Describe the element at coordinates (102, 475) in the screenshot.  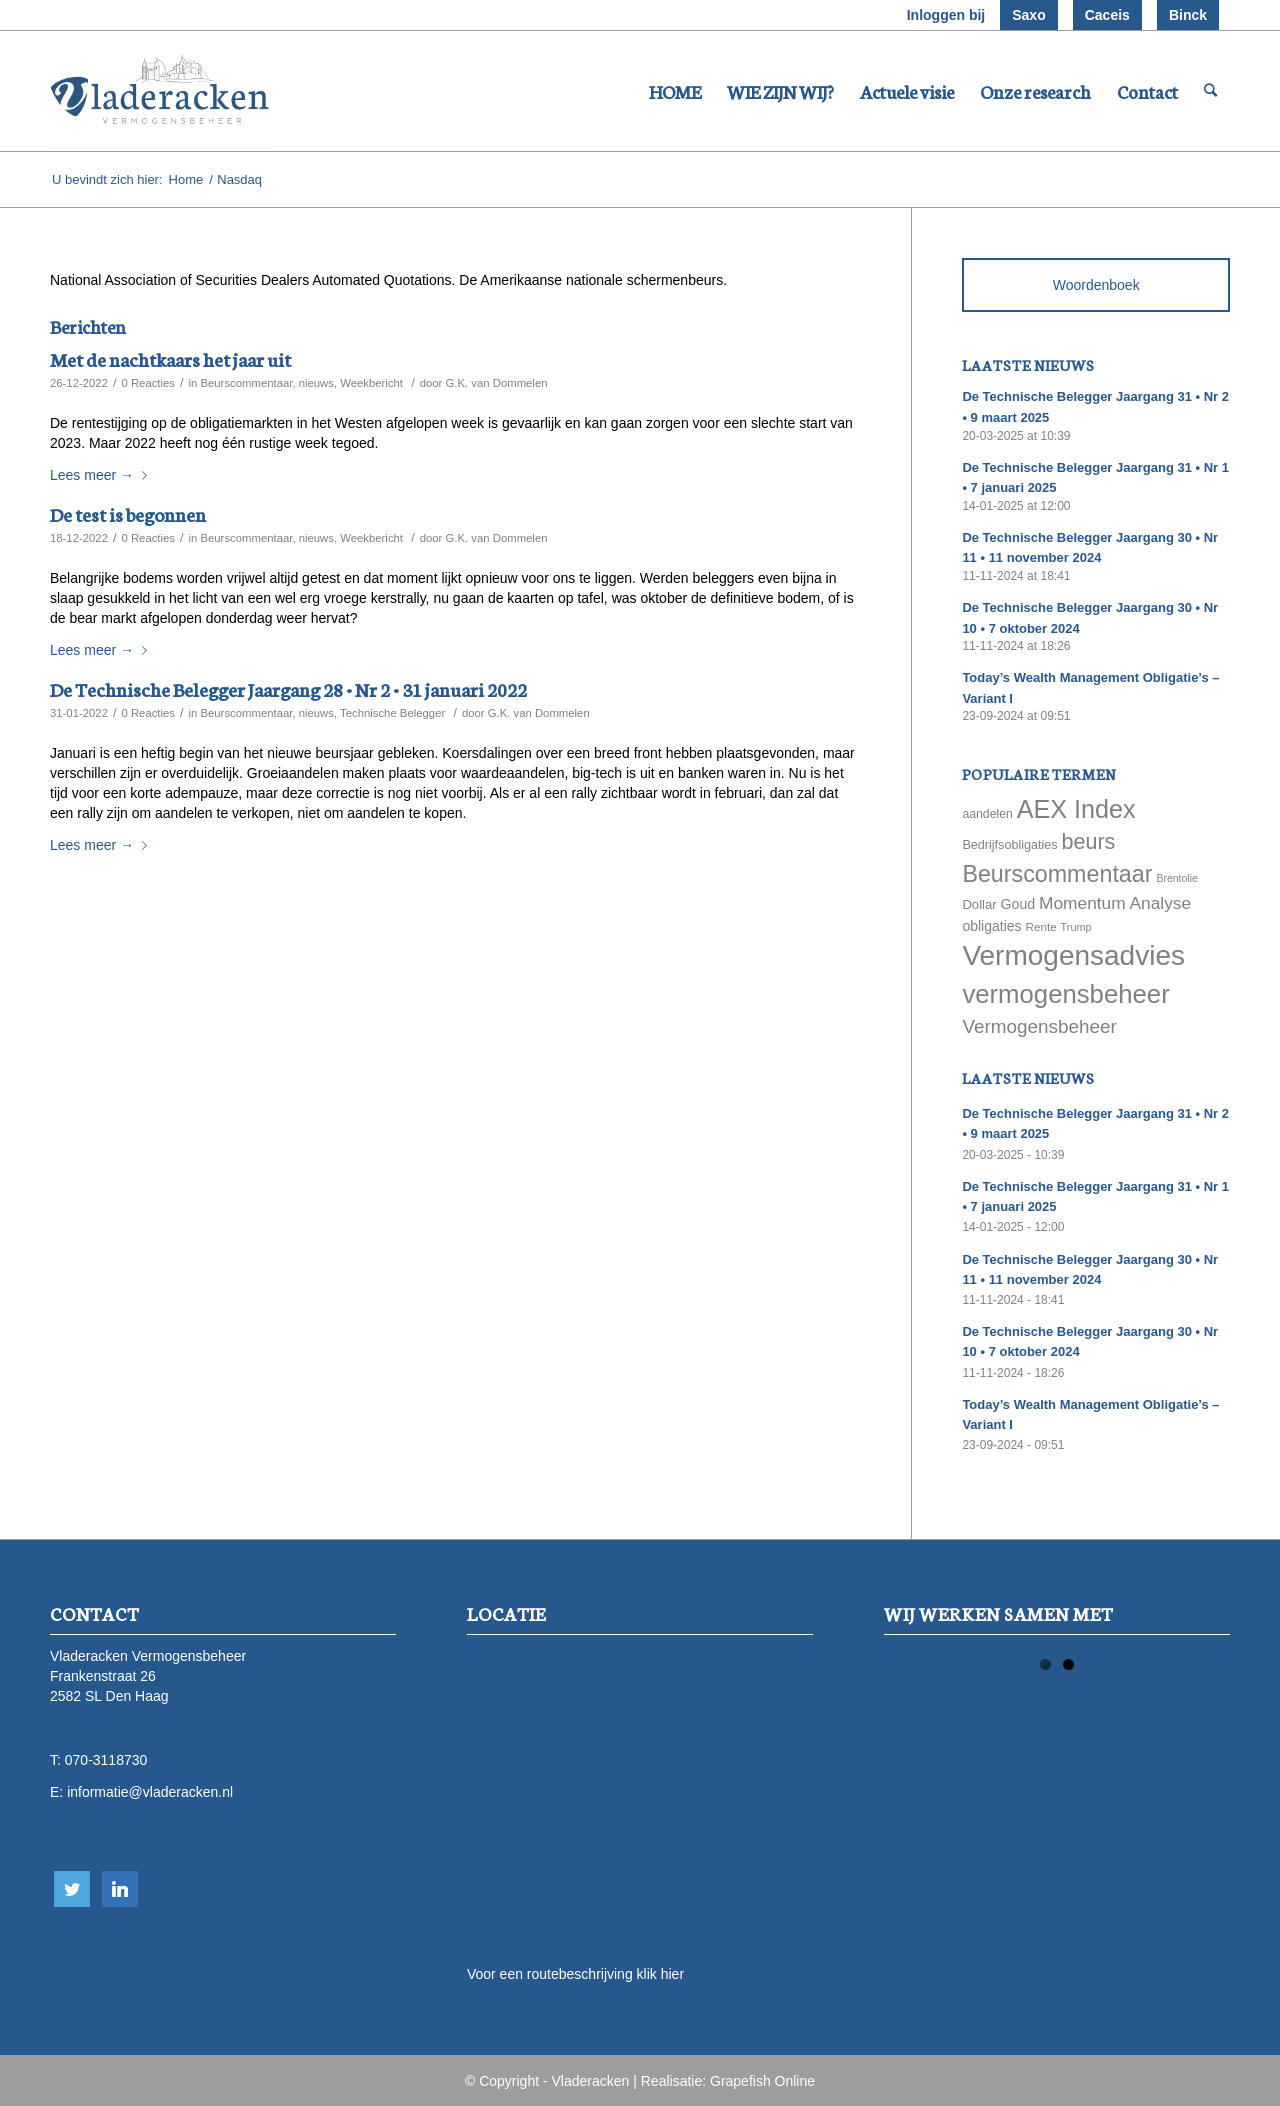
I see `Lees meer` at that location.